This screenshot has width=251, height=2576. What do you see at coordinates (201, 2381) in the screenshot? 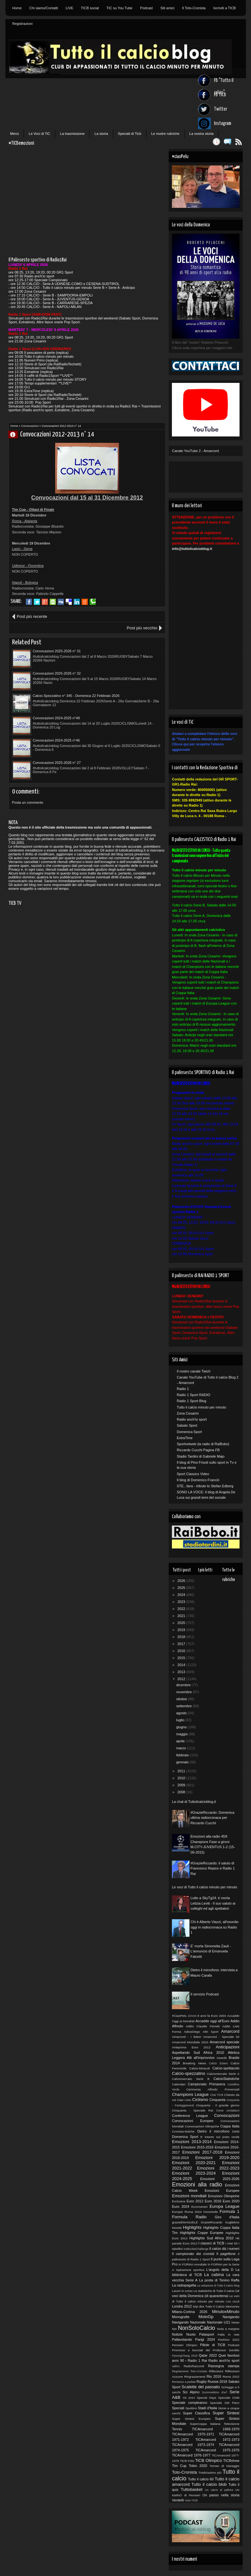
I see `Rugby` at bounding box center [201, 2381].